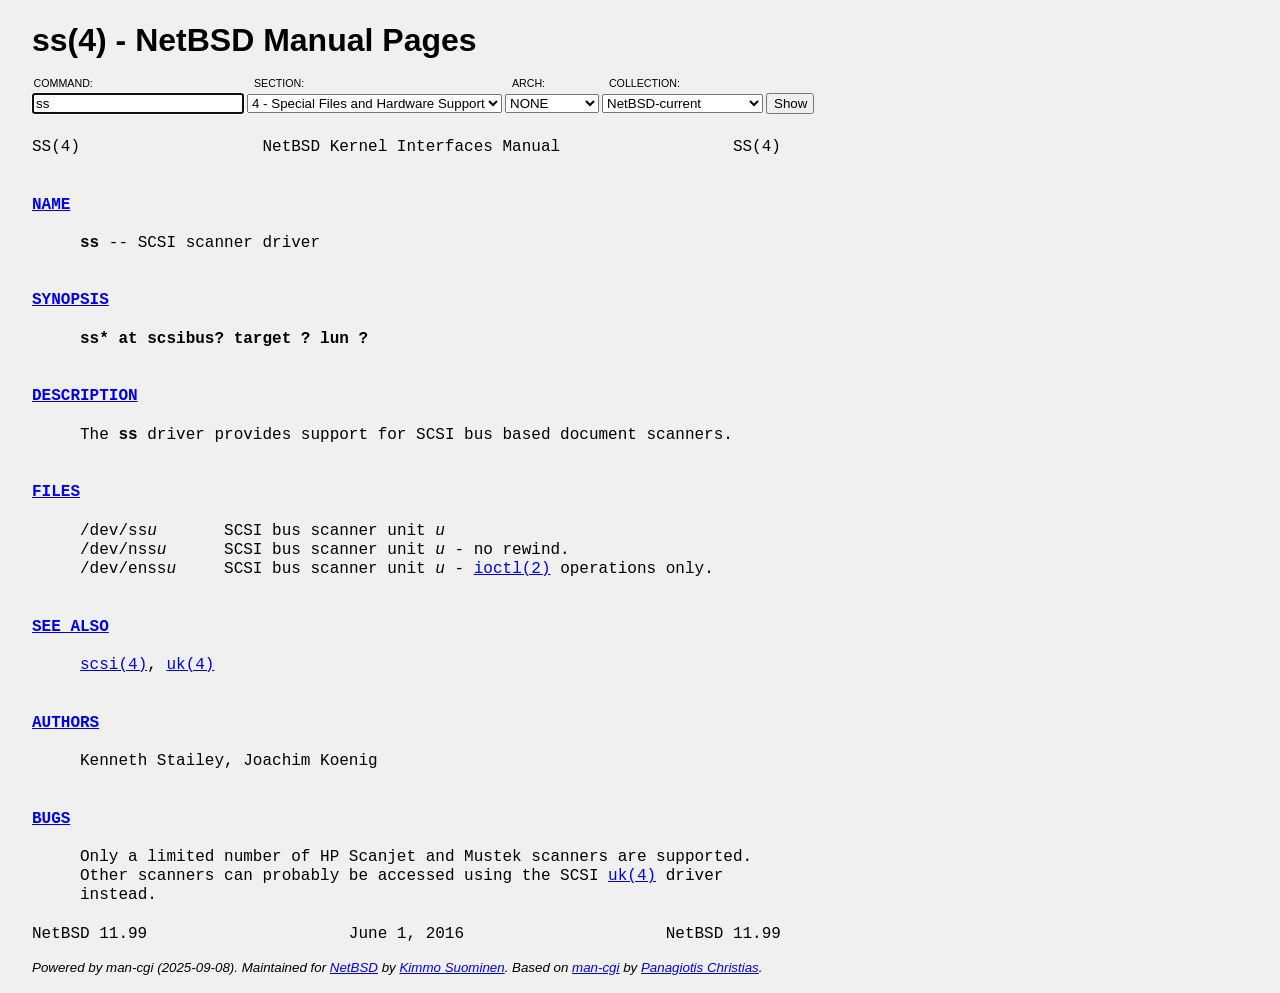  Describe the element at coordinates (51, 819) in the screenshot. I see `BUGS` at that location.